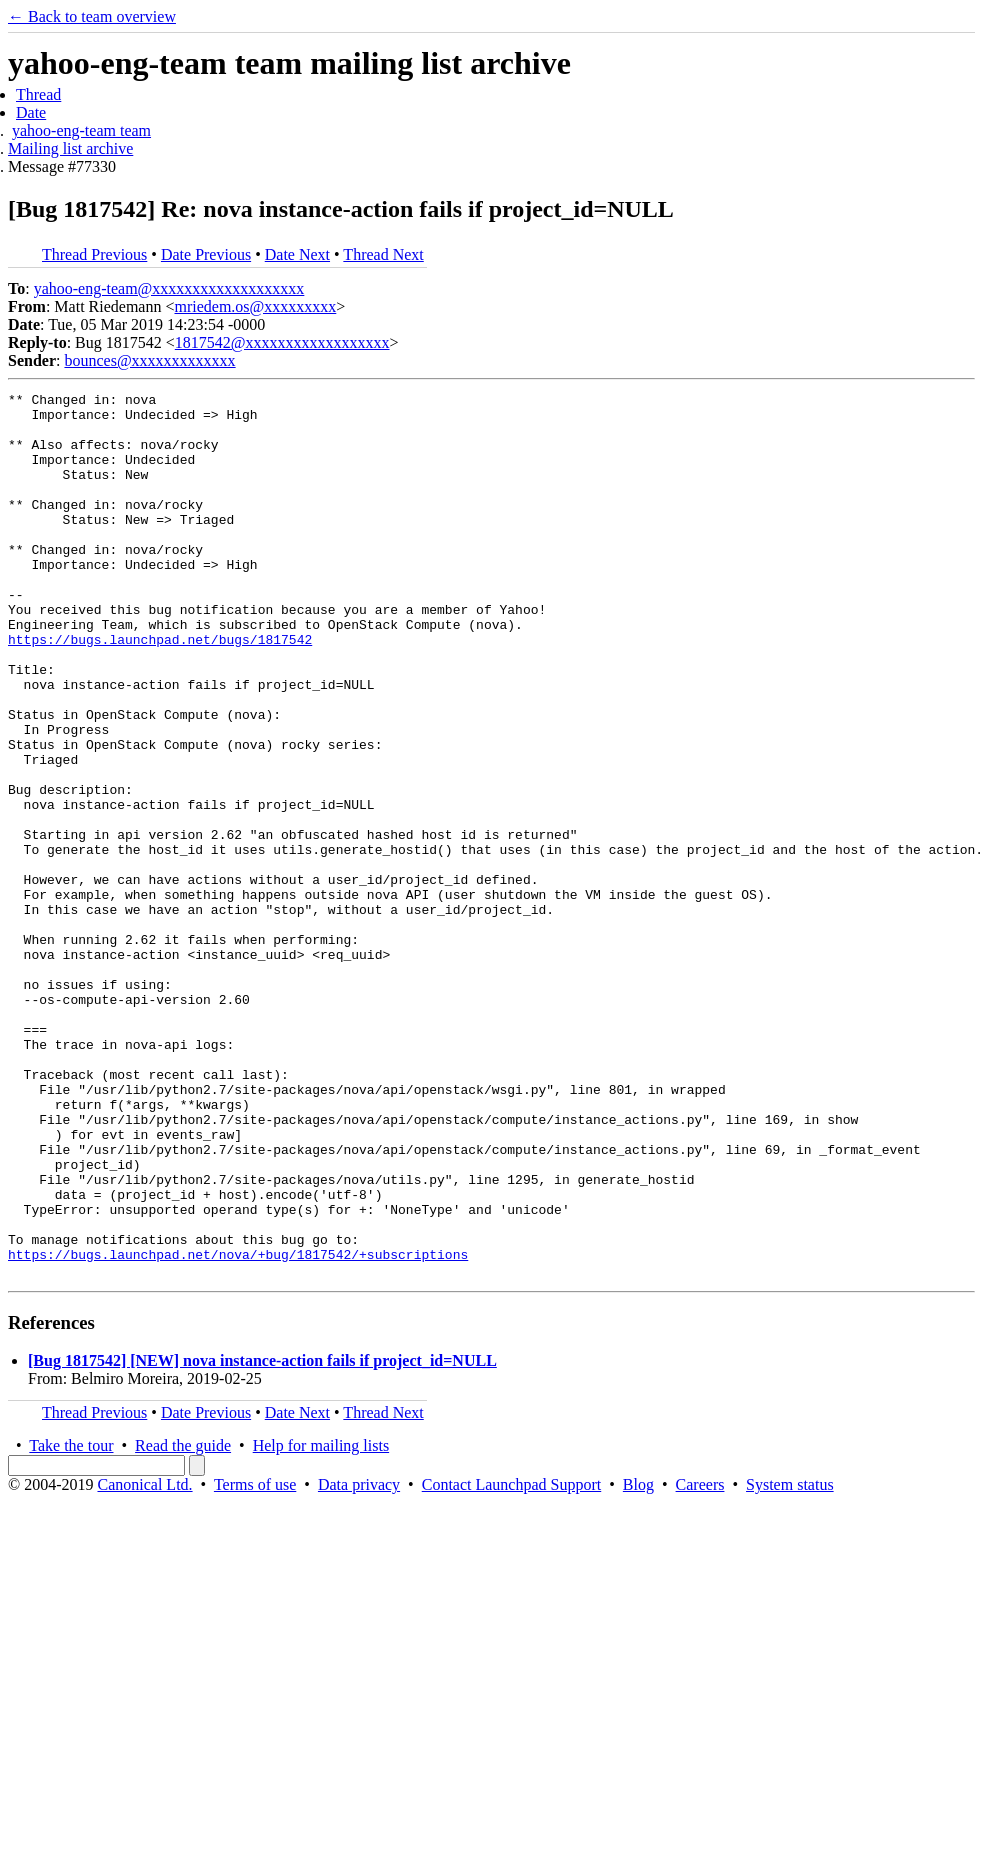 The image size is (983, 1869). Describe the element at coordinates (169, 288) in the screenshot. I see `yahoo-eng-team@xxxxxxxxxxxxxxxxxxx` at that location.